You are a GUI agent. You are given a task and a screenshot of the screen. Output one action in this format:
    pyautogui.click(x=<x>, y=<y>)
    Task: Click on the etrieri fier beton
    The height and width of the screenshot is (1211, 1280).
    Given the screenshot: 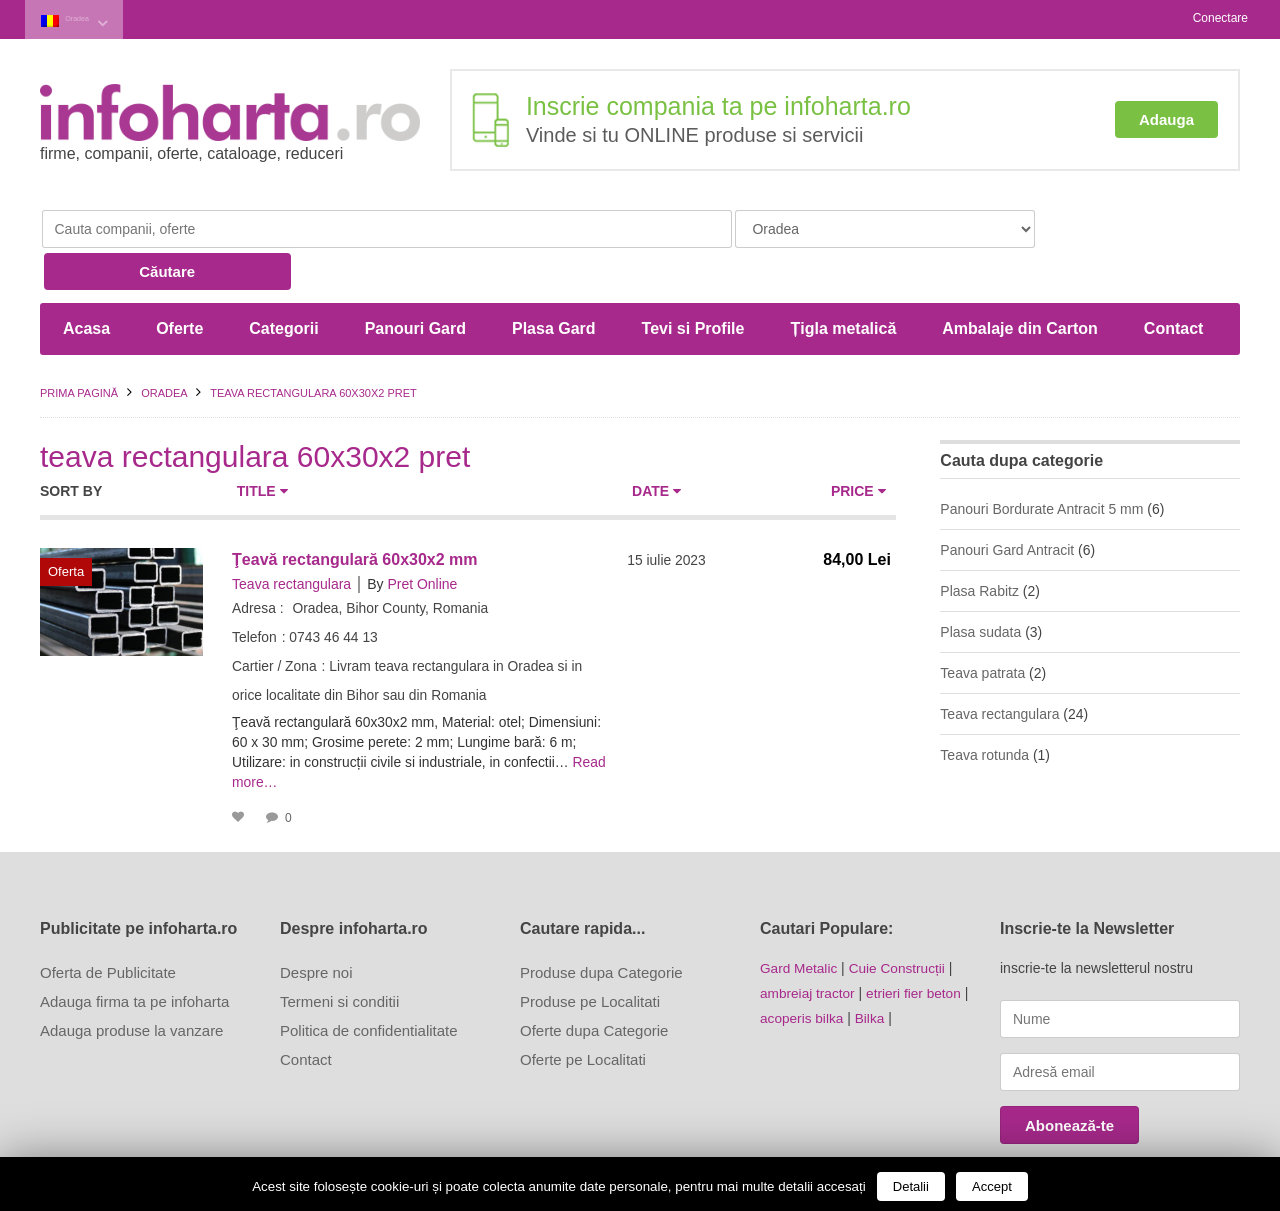 What is the action you would take?
    pyautogui.click(x=917, y=945)
    